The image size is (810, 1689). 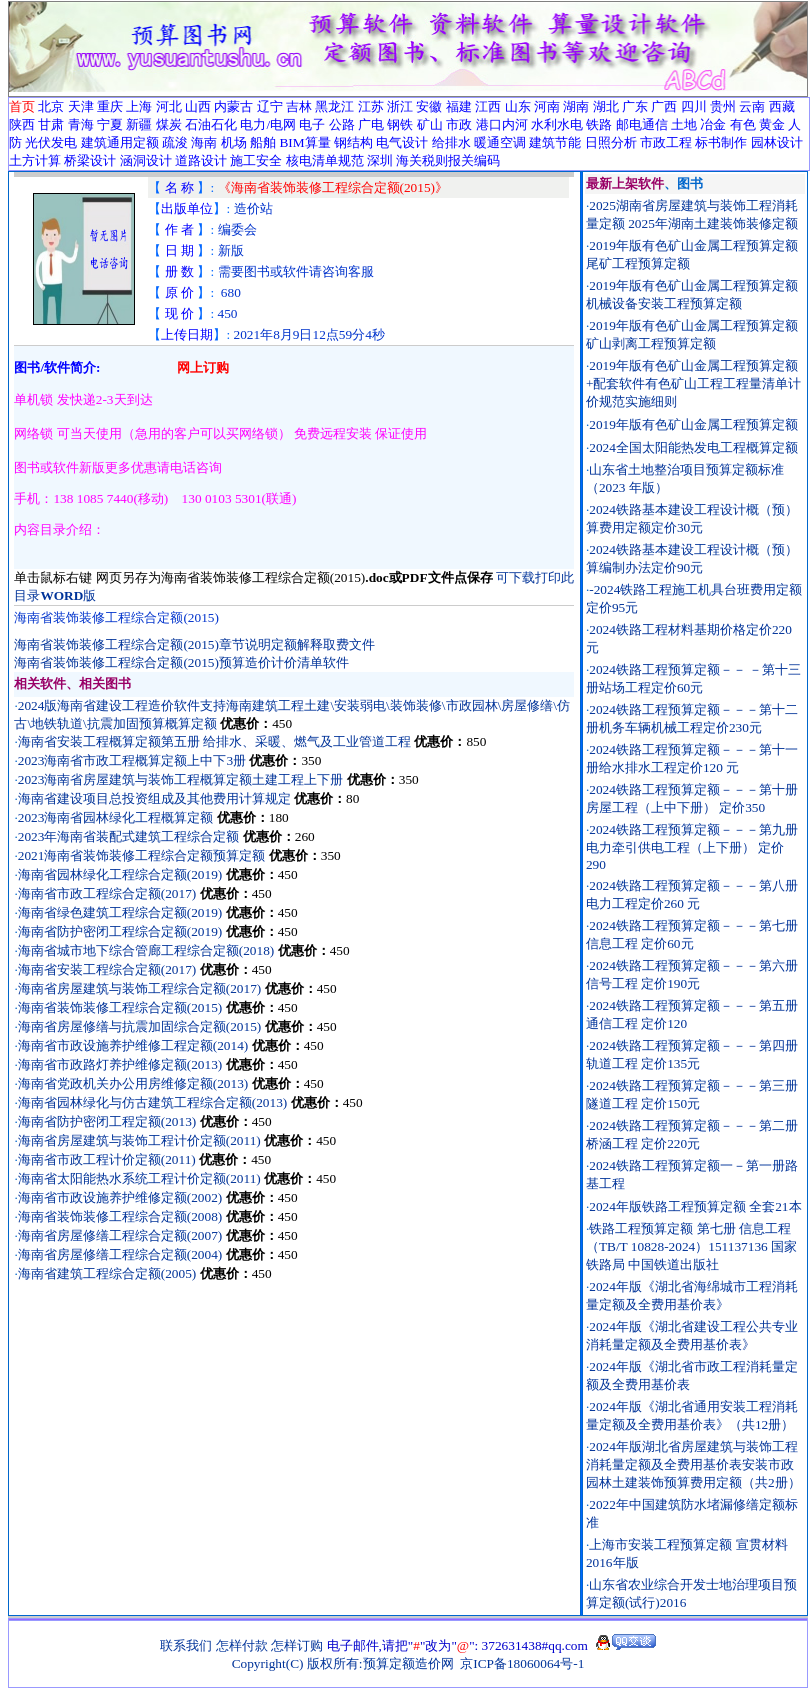 I want to click on 船舶, so click(x=263, y=142).